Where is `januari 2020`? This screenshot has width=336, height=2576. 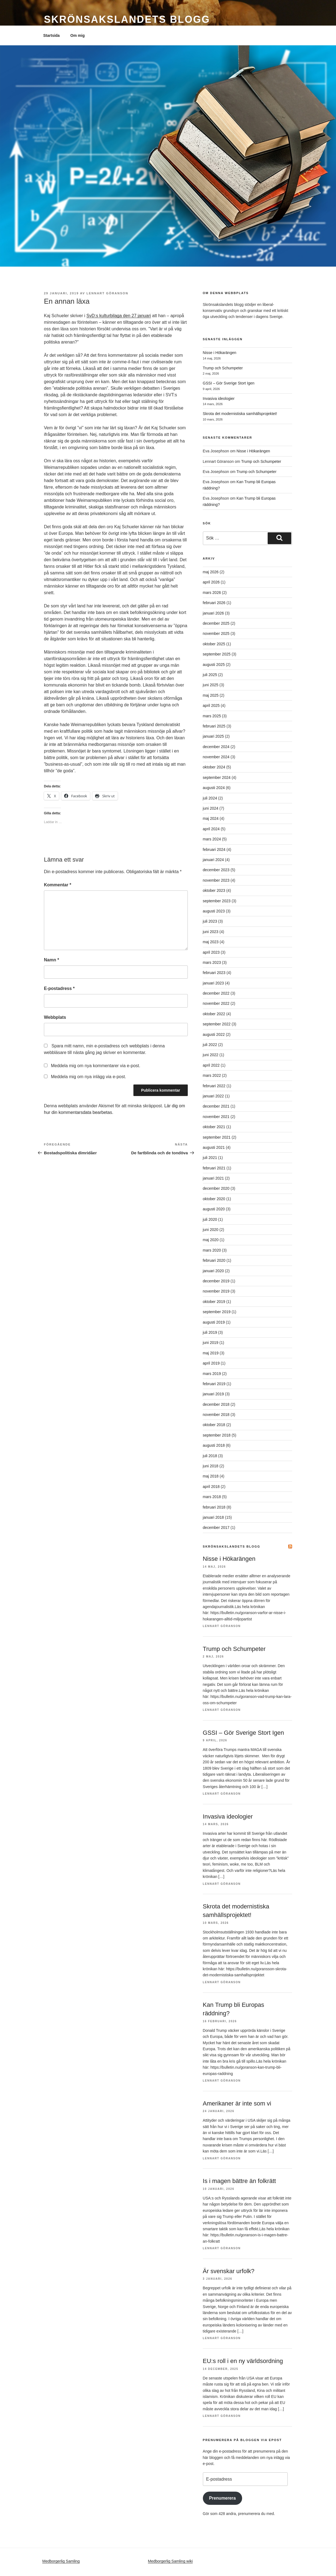
januari 2020 is located at coordinates (213, 1271).